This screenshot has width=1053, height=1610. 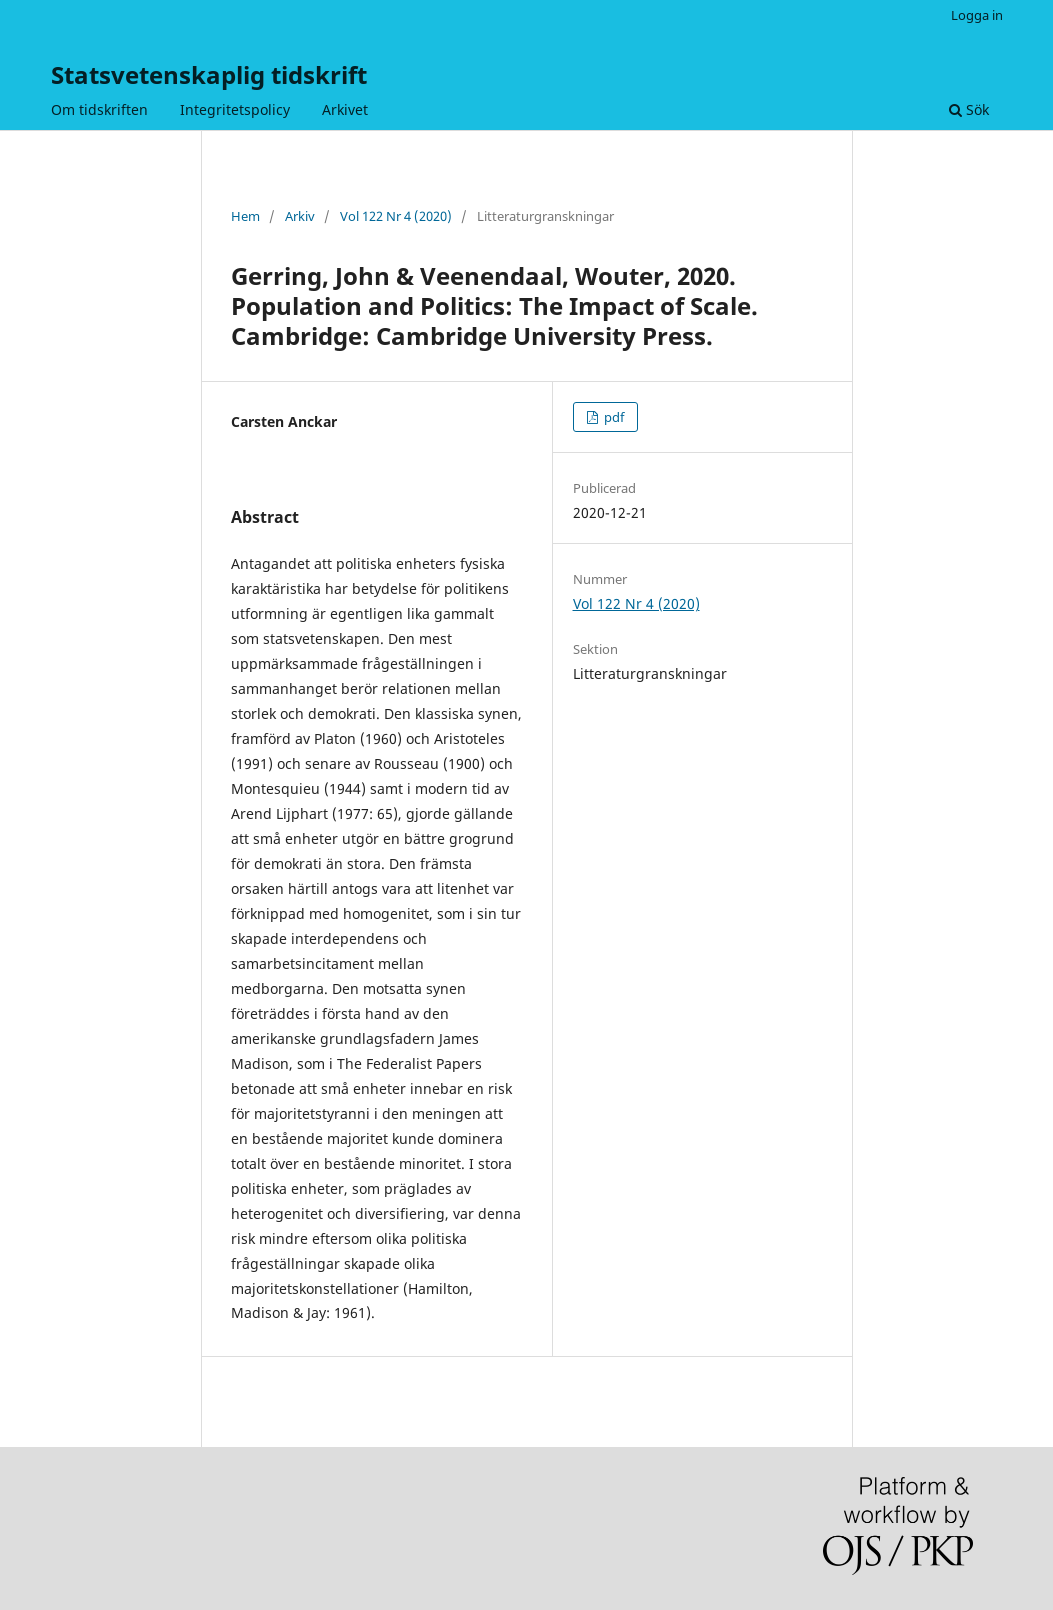 I want to click on Statsvetenskaplig tidskrift, so click(x=209, y=74).